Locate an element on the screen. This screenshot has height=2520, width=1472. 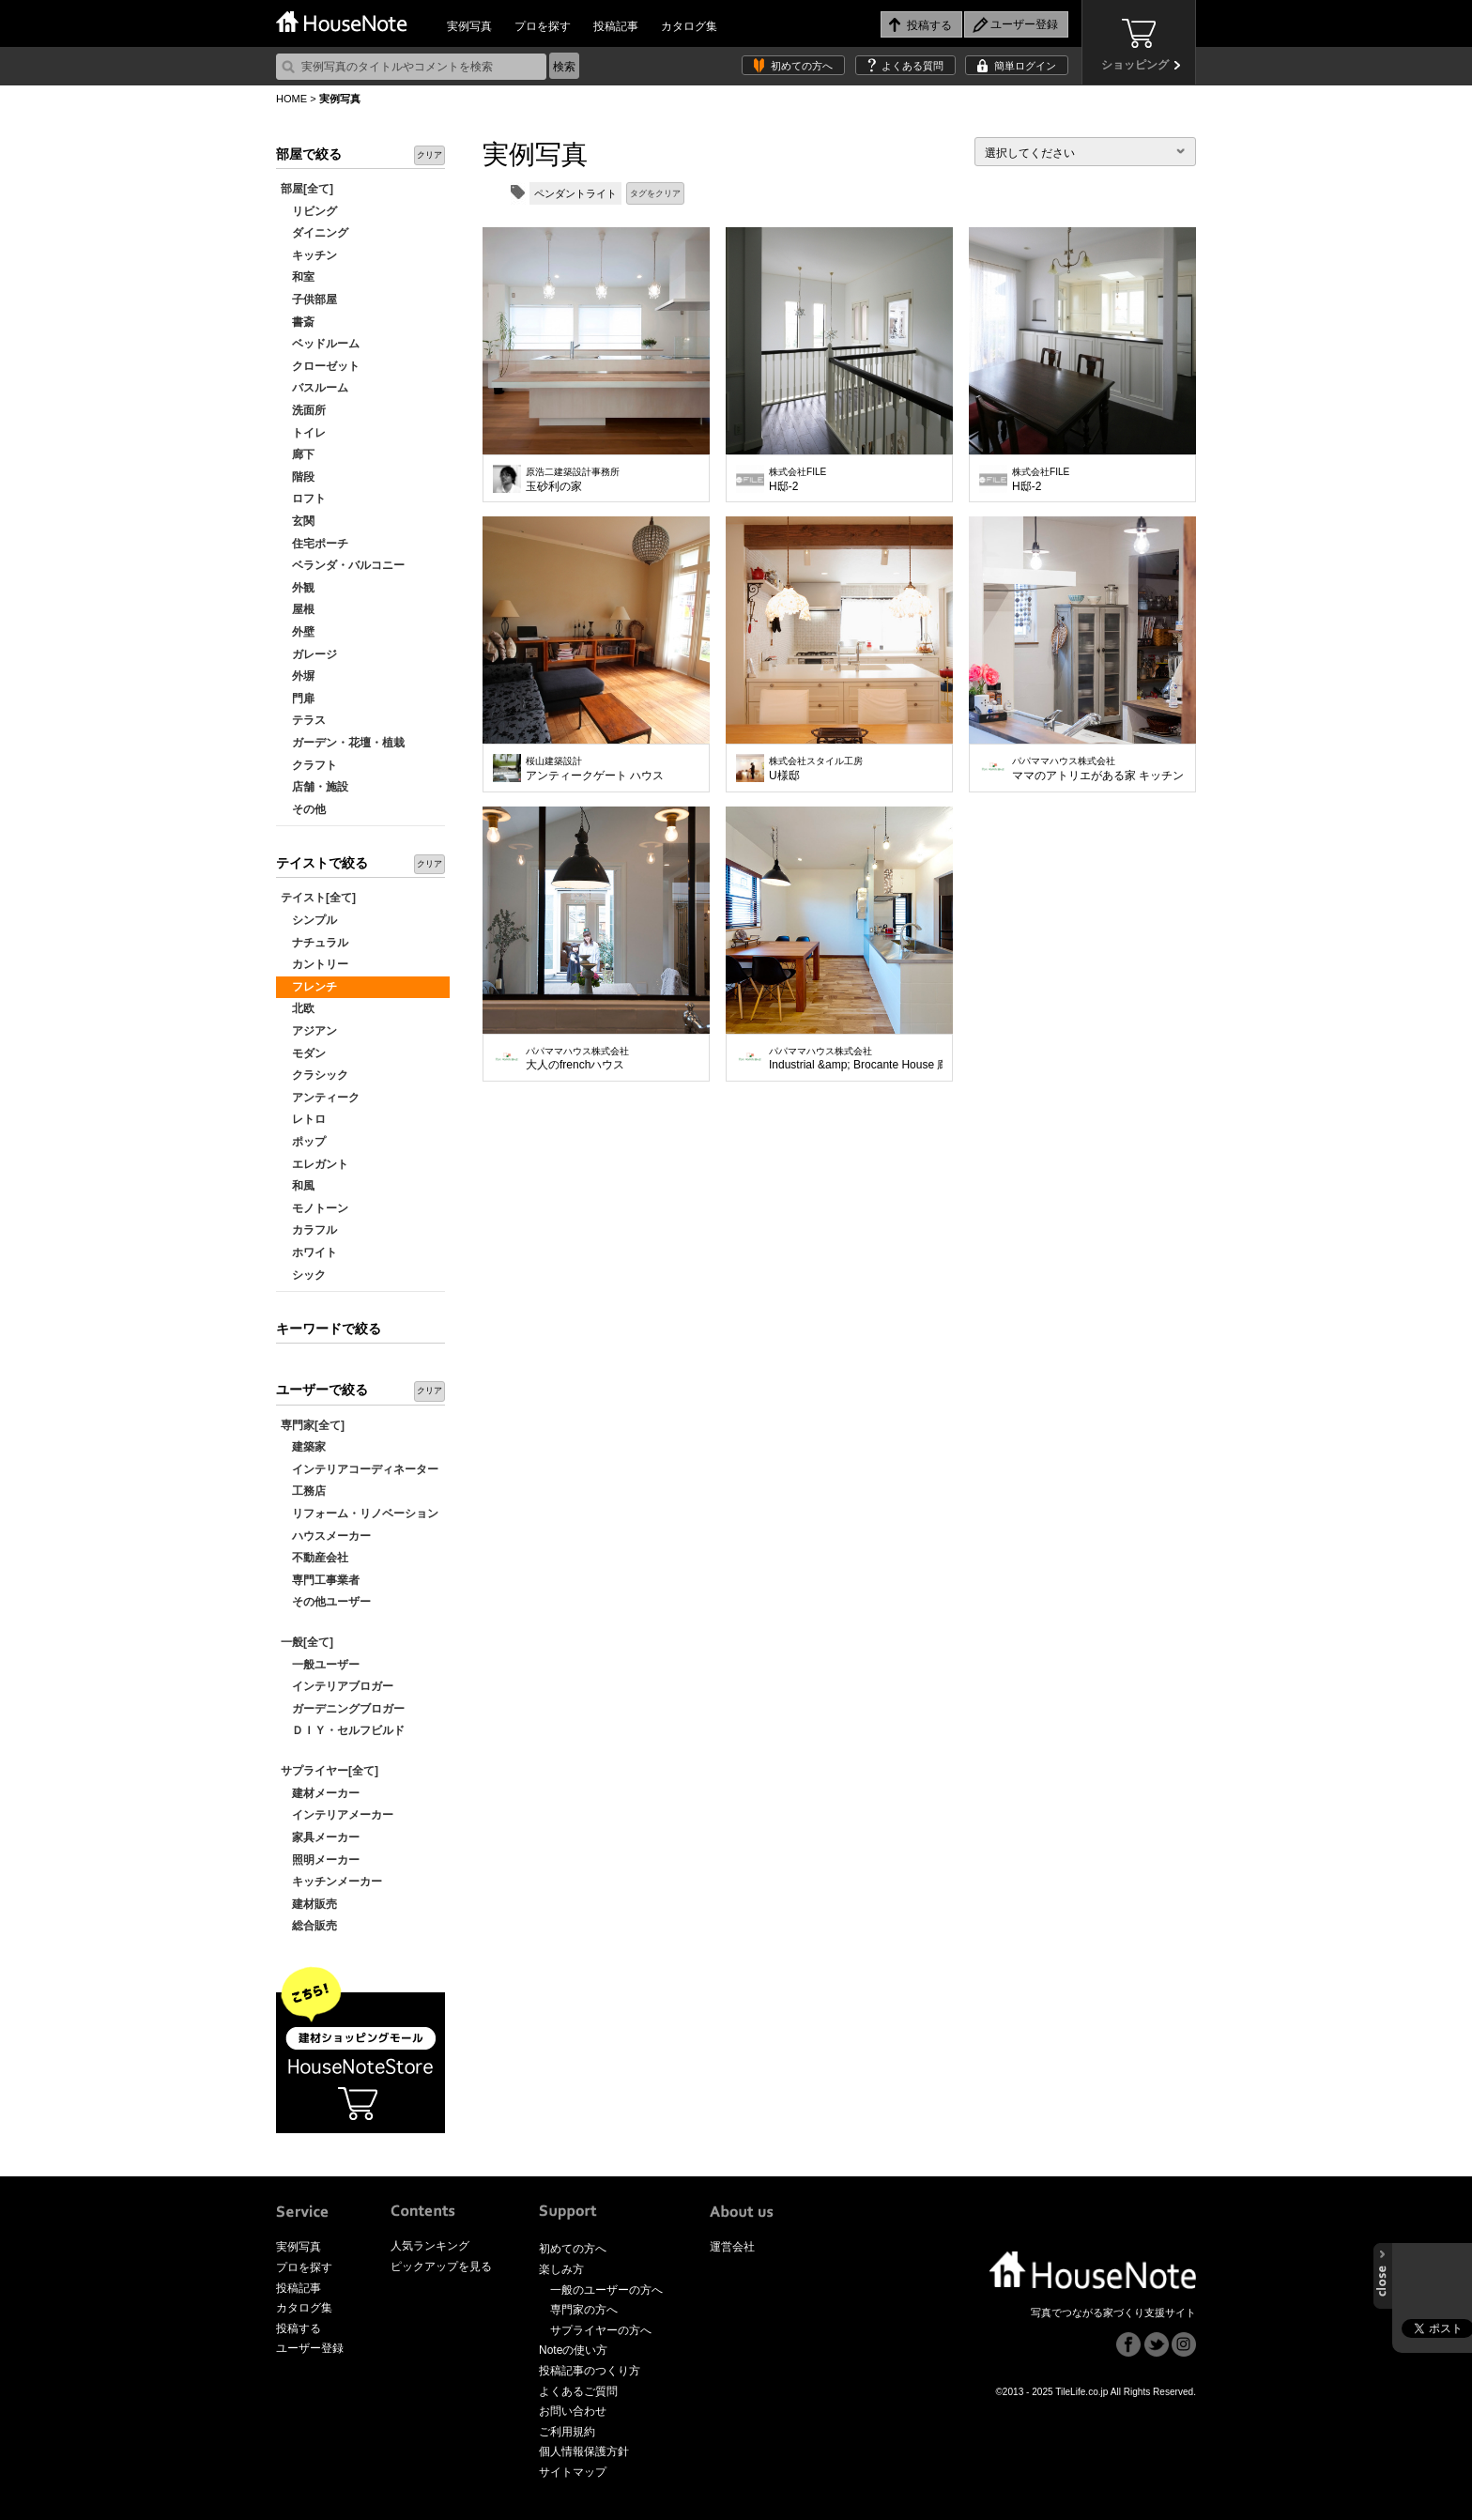
ハウスメーカー is located at coordinates (326, 1536).